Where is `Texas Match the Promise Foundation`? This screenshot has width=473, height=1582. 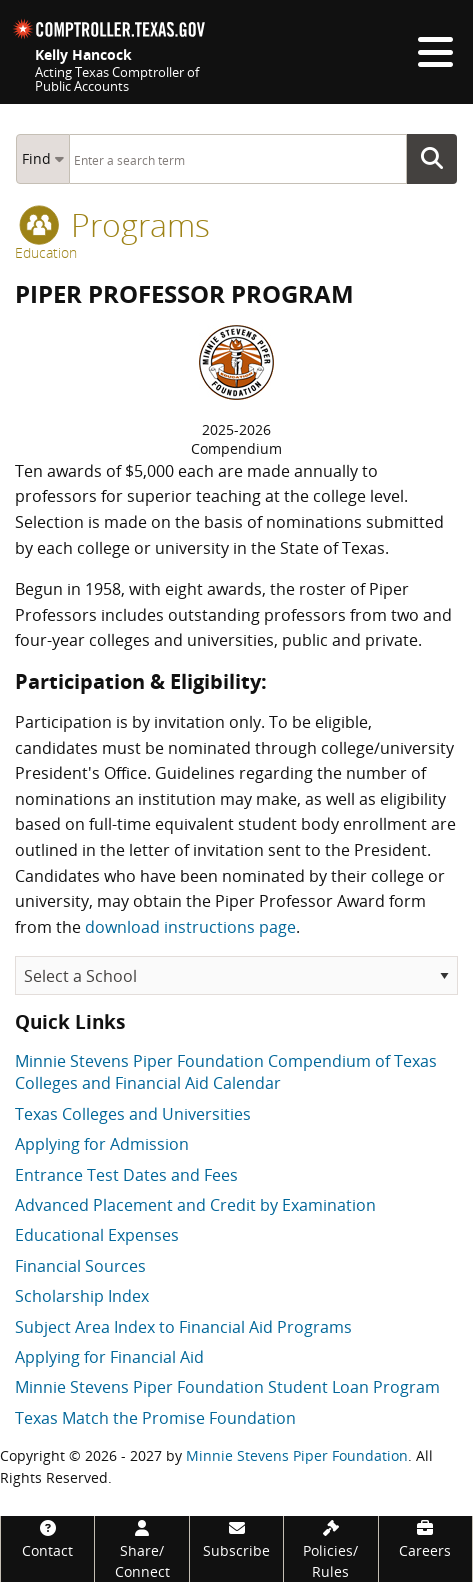 Texas Match the Promise Foundation is located at coordinates (155, 1418).